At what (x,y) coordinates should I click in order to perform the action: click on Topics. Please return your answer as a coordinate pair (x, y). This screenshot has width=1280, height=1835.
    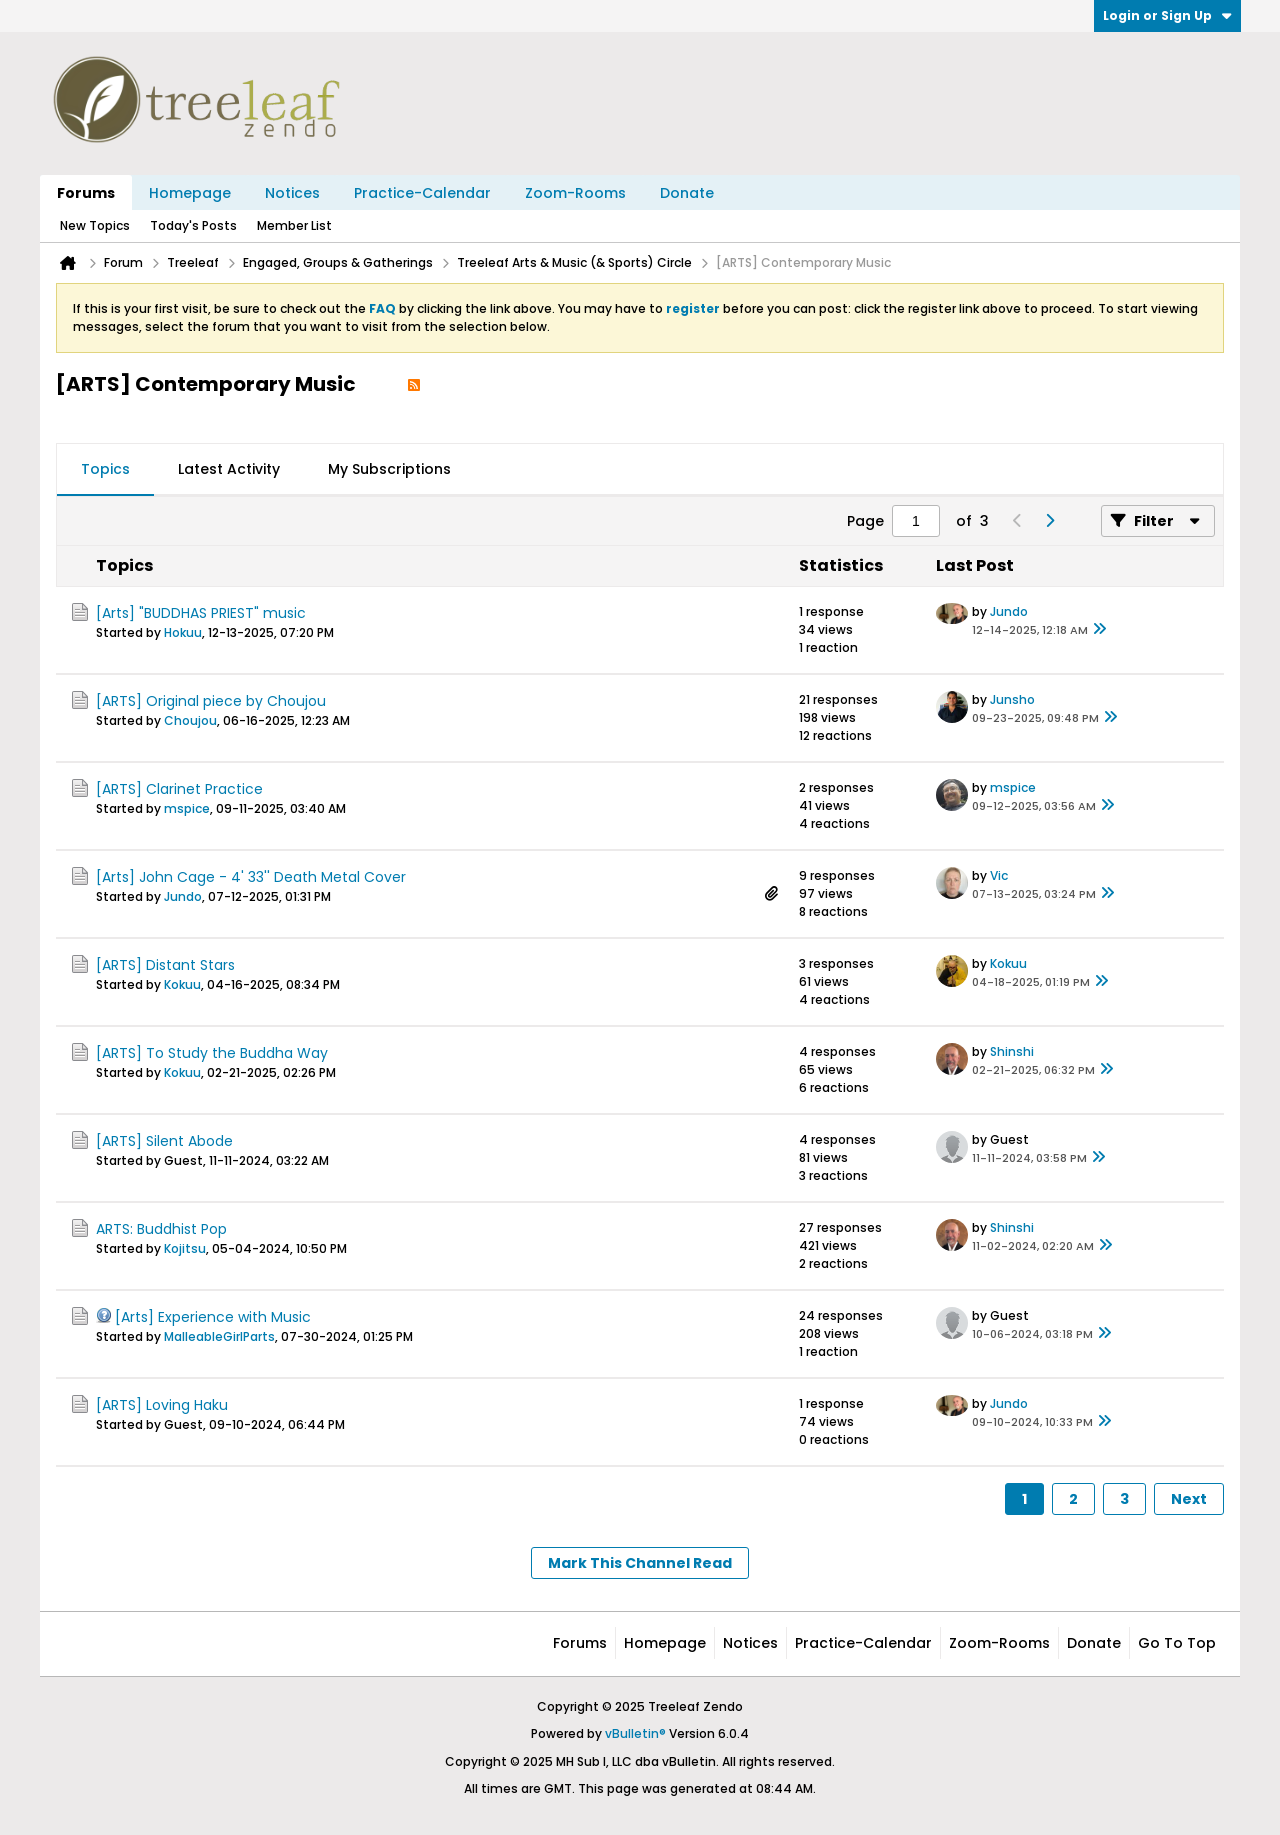
    Looking at the image, I should click on (105, 469).